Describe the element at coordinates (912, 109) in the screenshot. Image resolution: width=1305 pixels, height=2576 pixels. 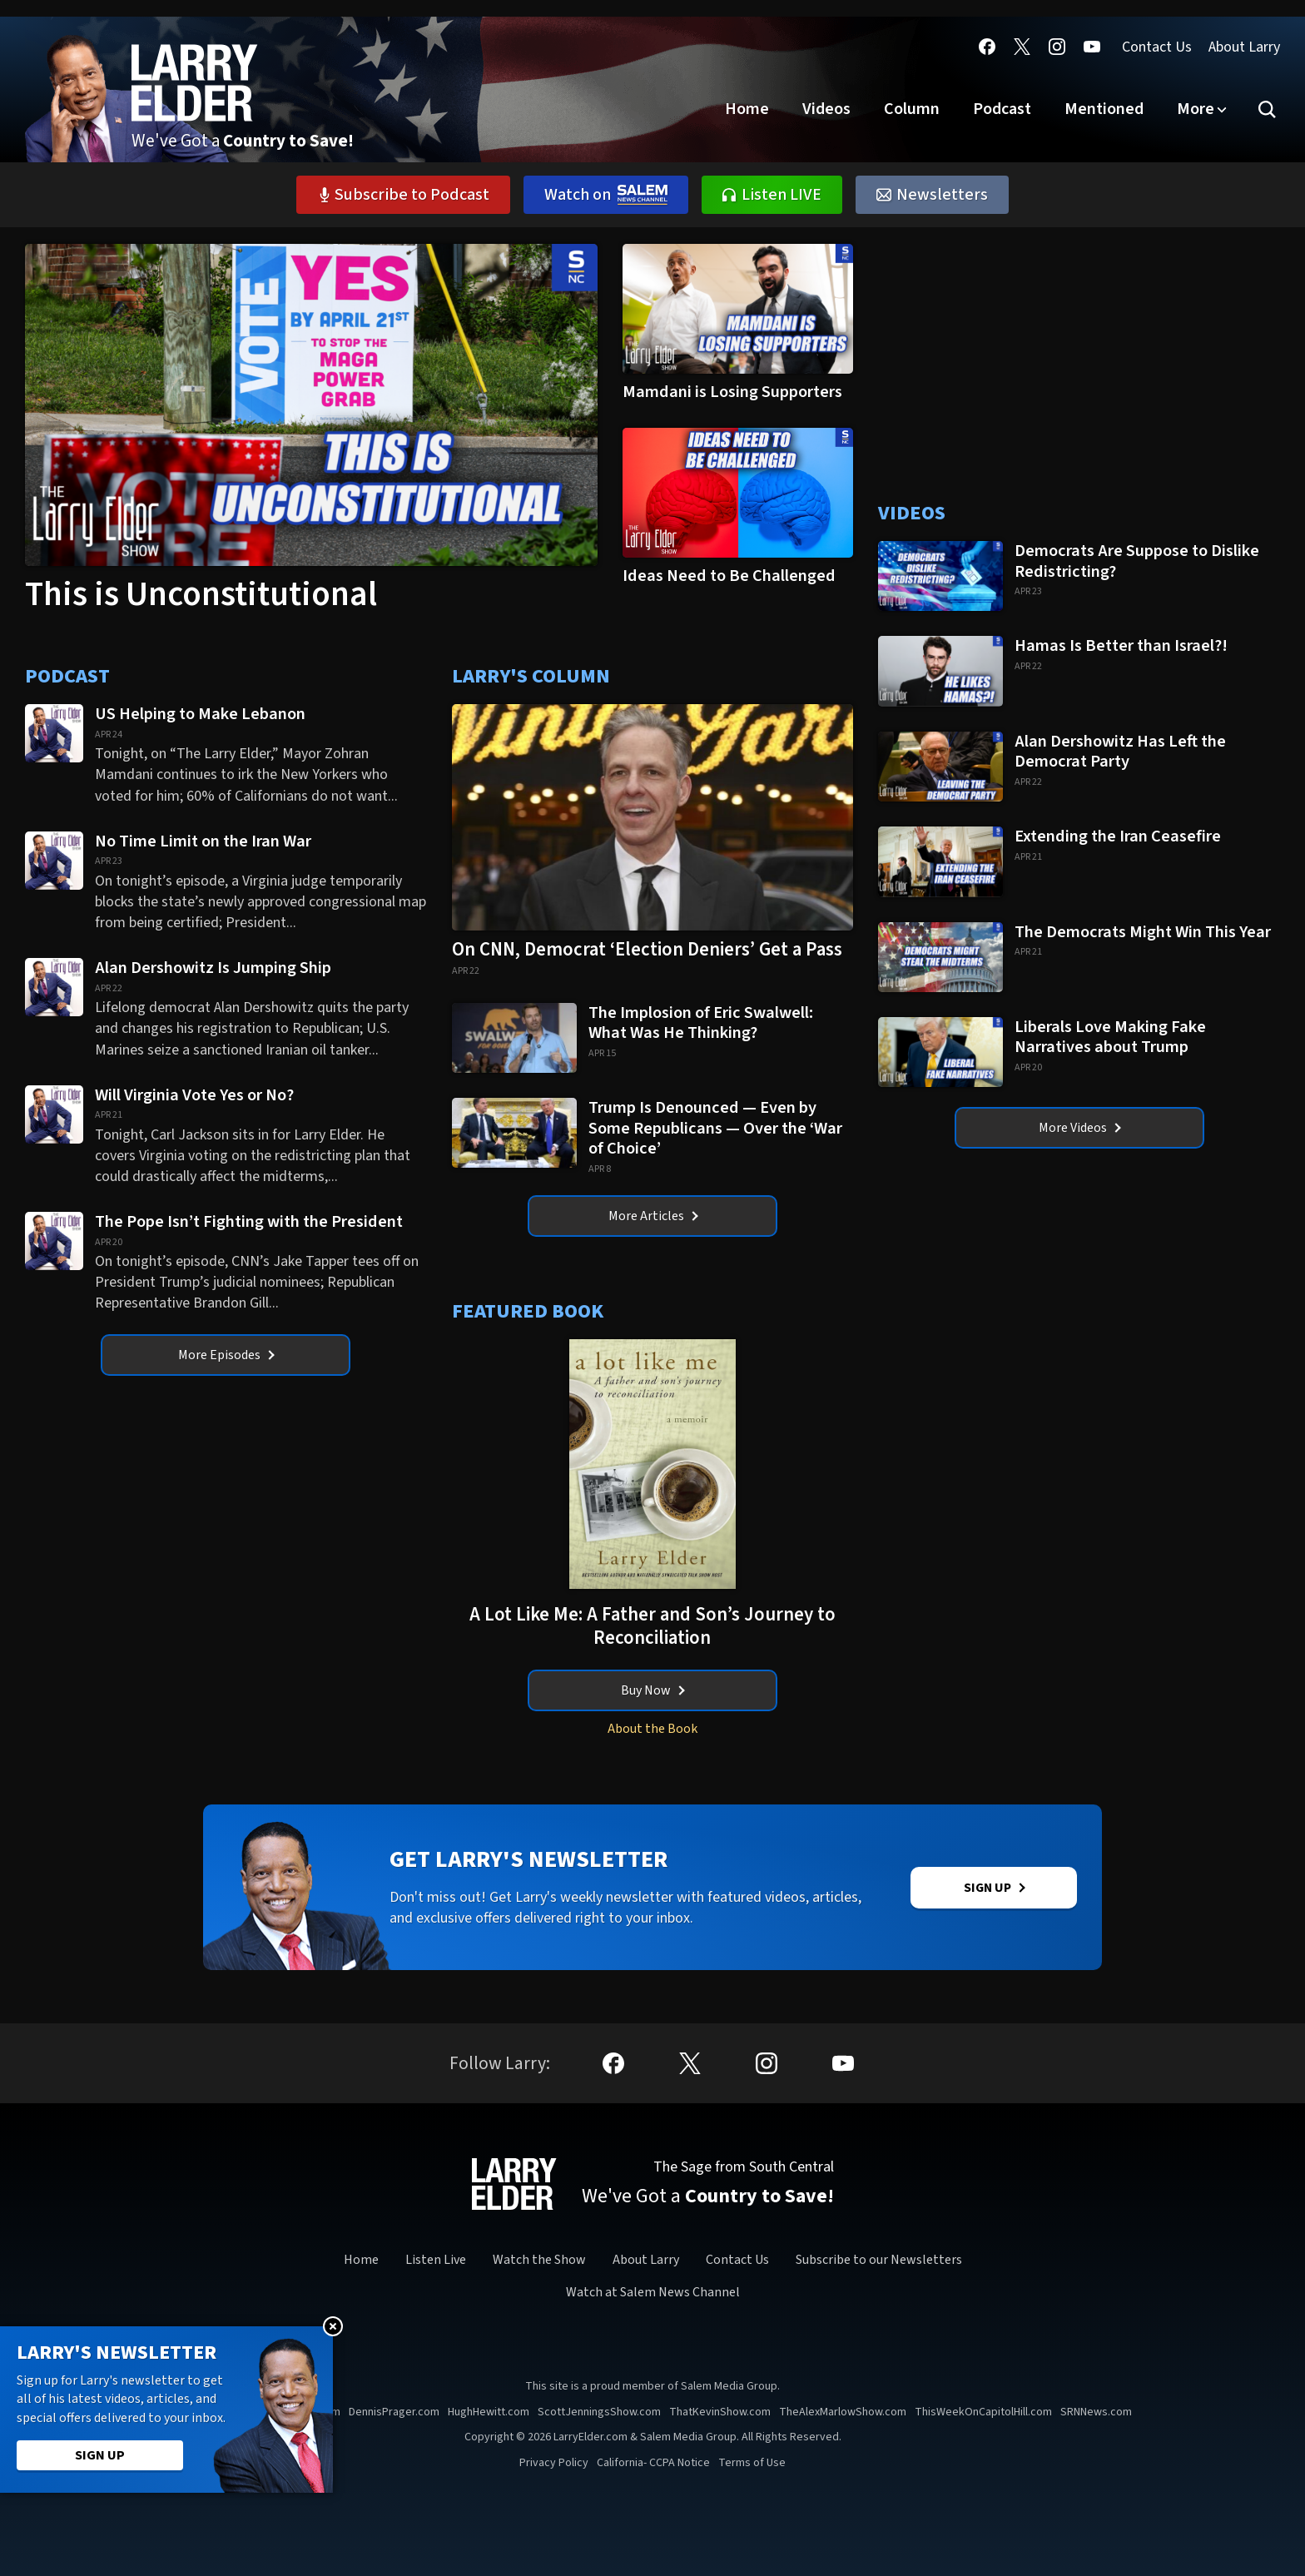
I see `Column` at that location.